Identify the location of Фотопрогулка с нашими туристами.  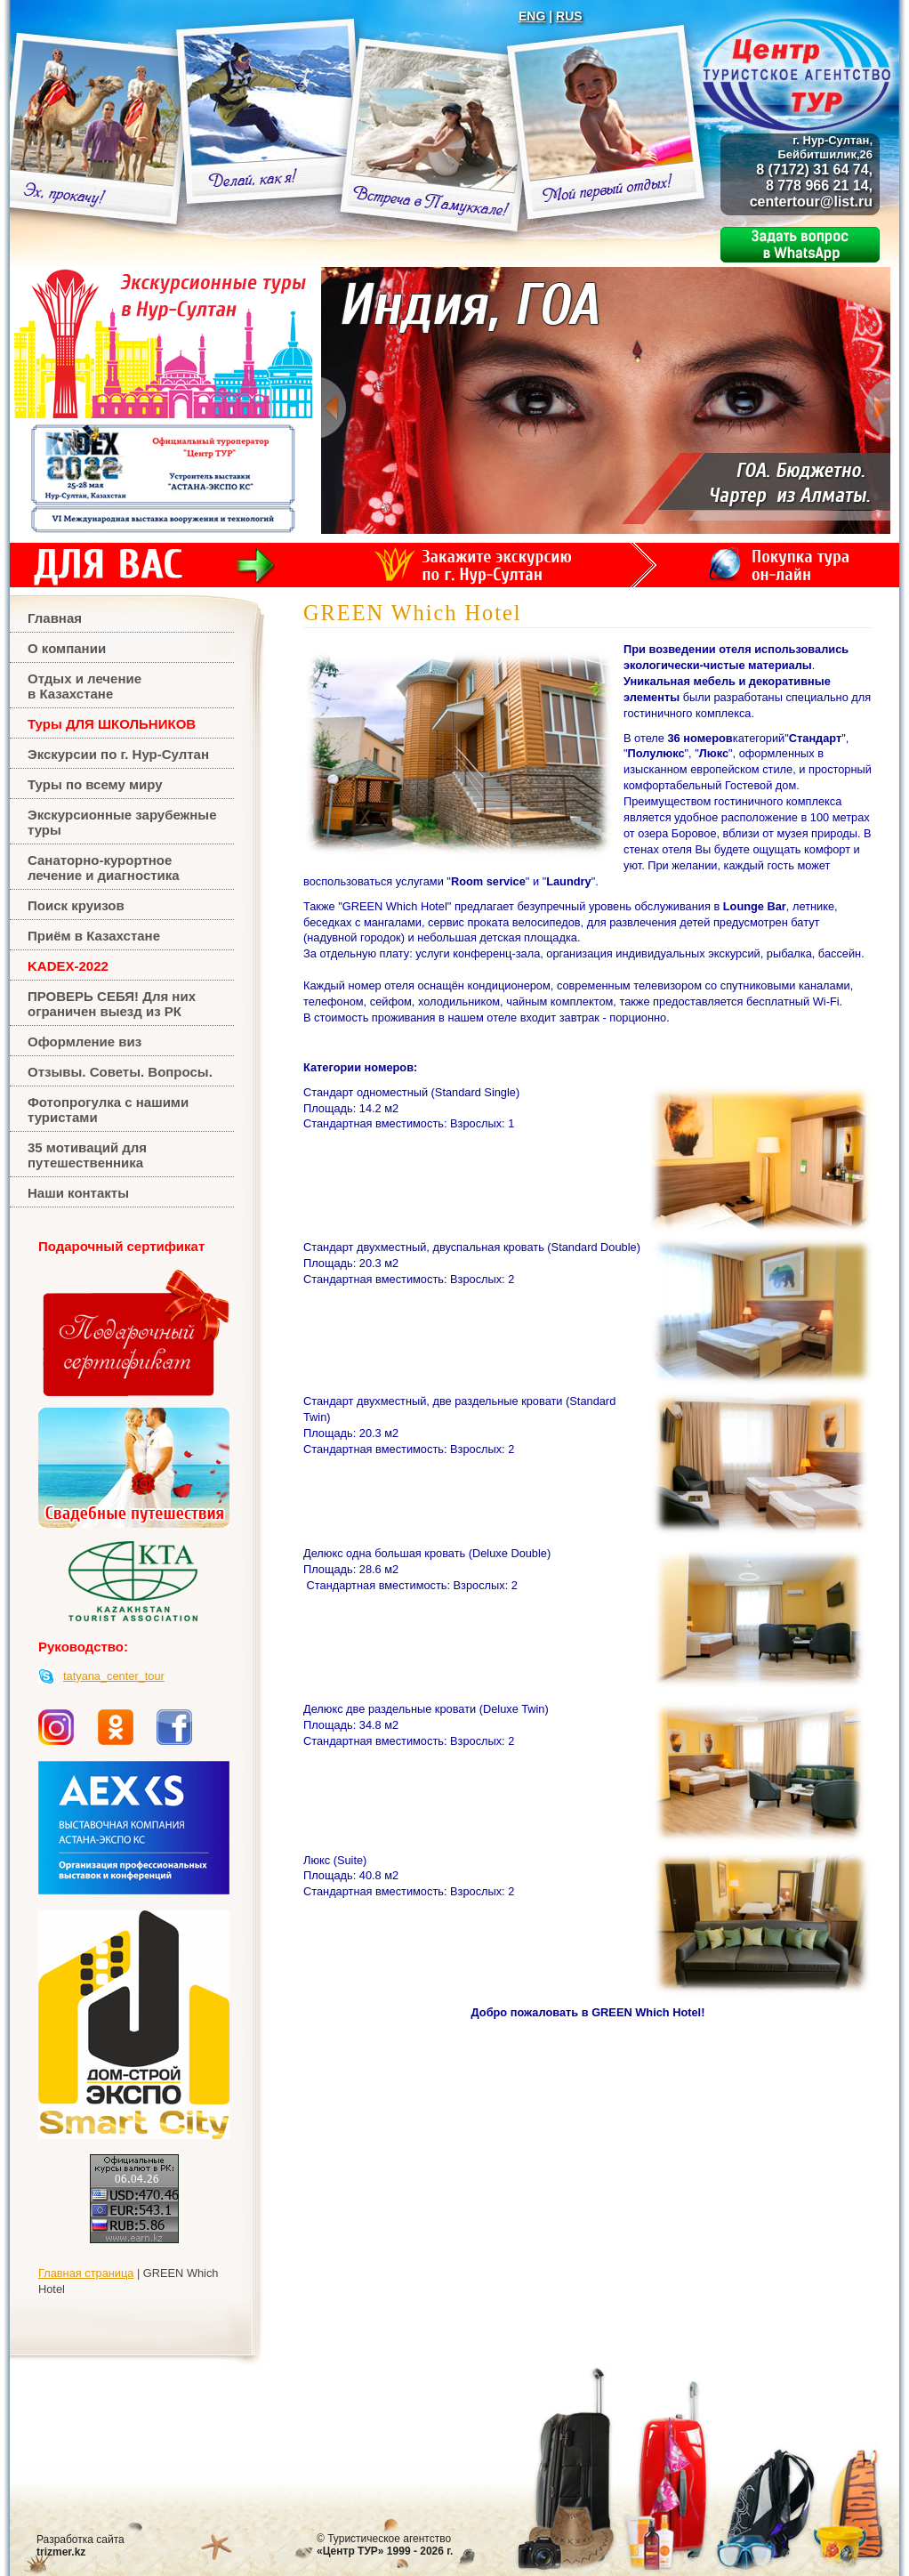
(108, 1109).